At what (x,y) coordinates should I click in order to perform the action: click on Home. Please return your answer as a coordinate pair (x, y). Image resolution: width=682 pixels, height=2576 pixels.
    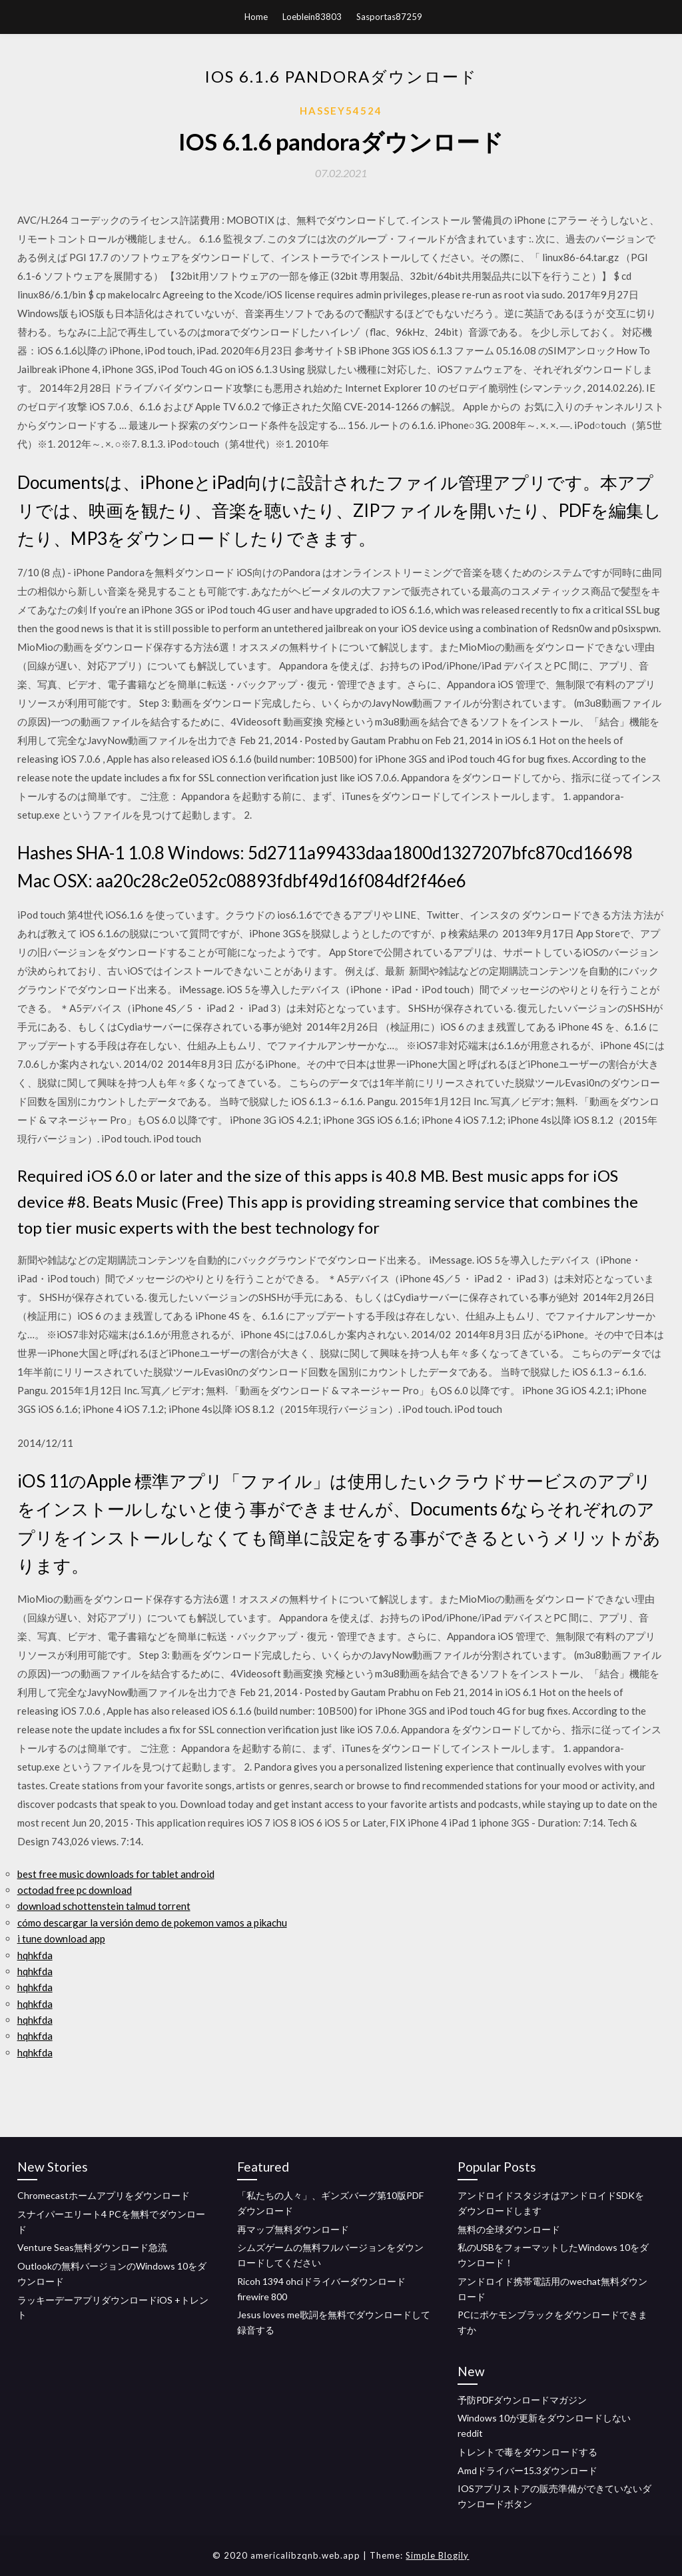
    Looking at the image, I should click on (256, 16).